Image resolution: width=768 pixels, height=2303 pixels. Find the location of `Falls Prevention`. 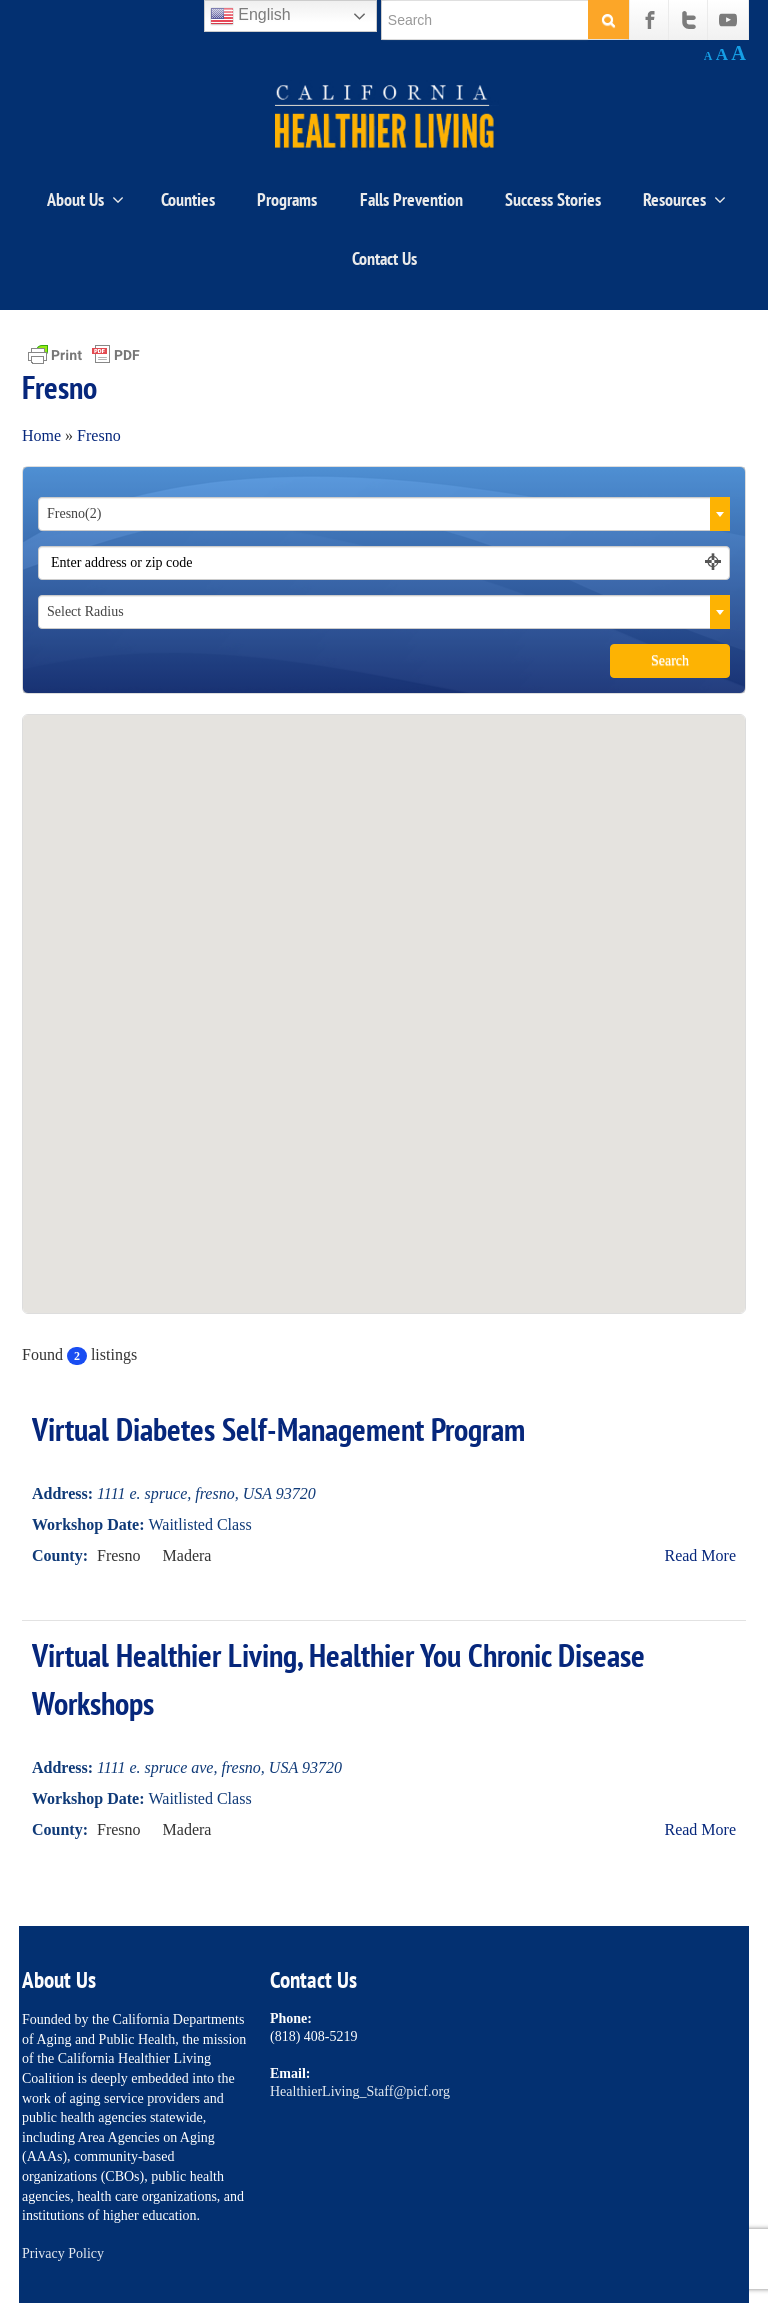

Falls Prevention is located at coordinates (411, 199).